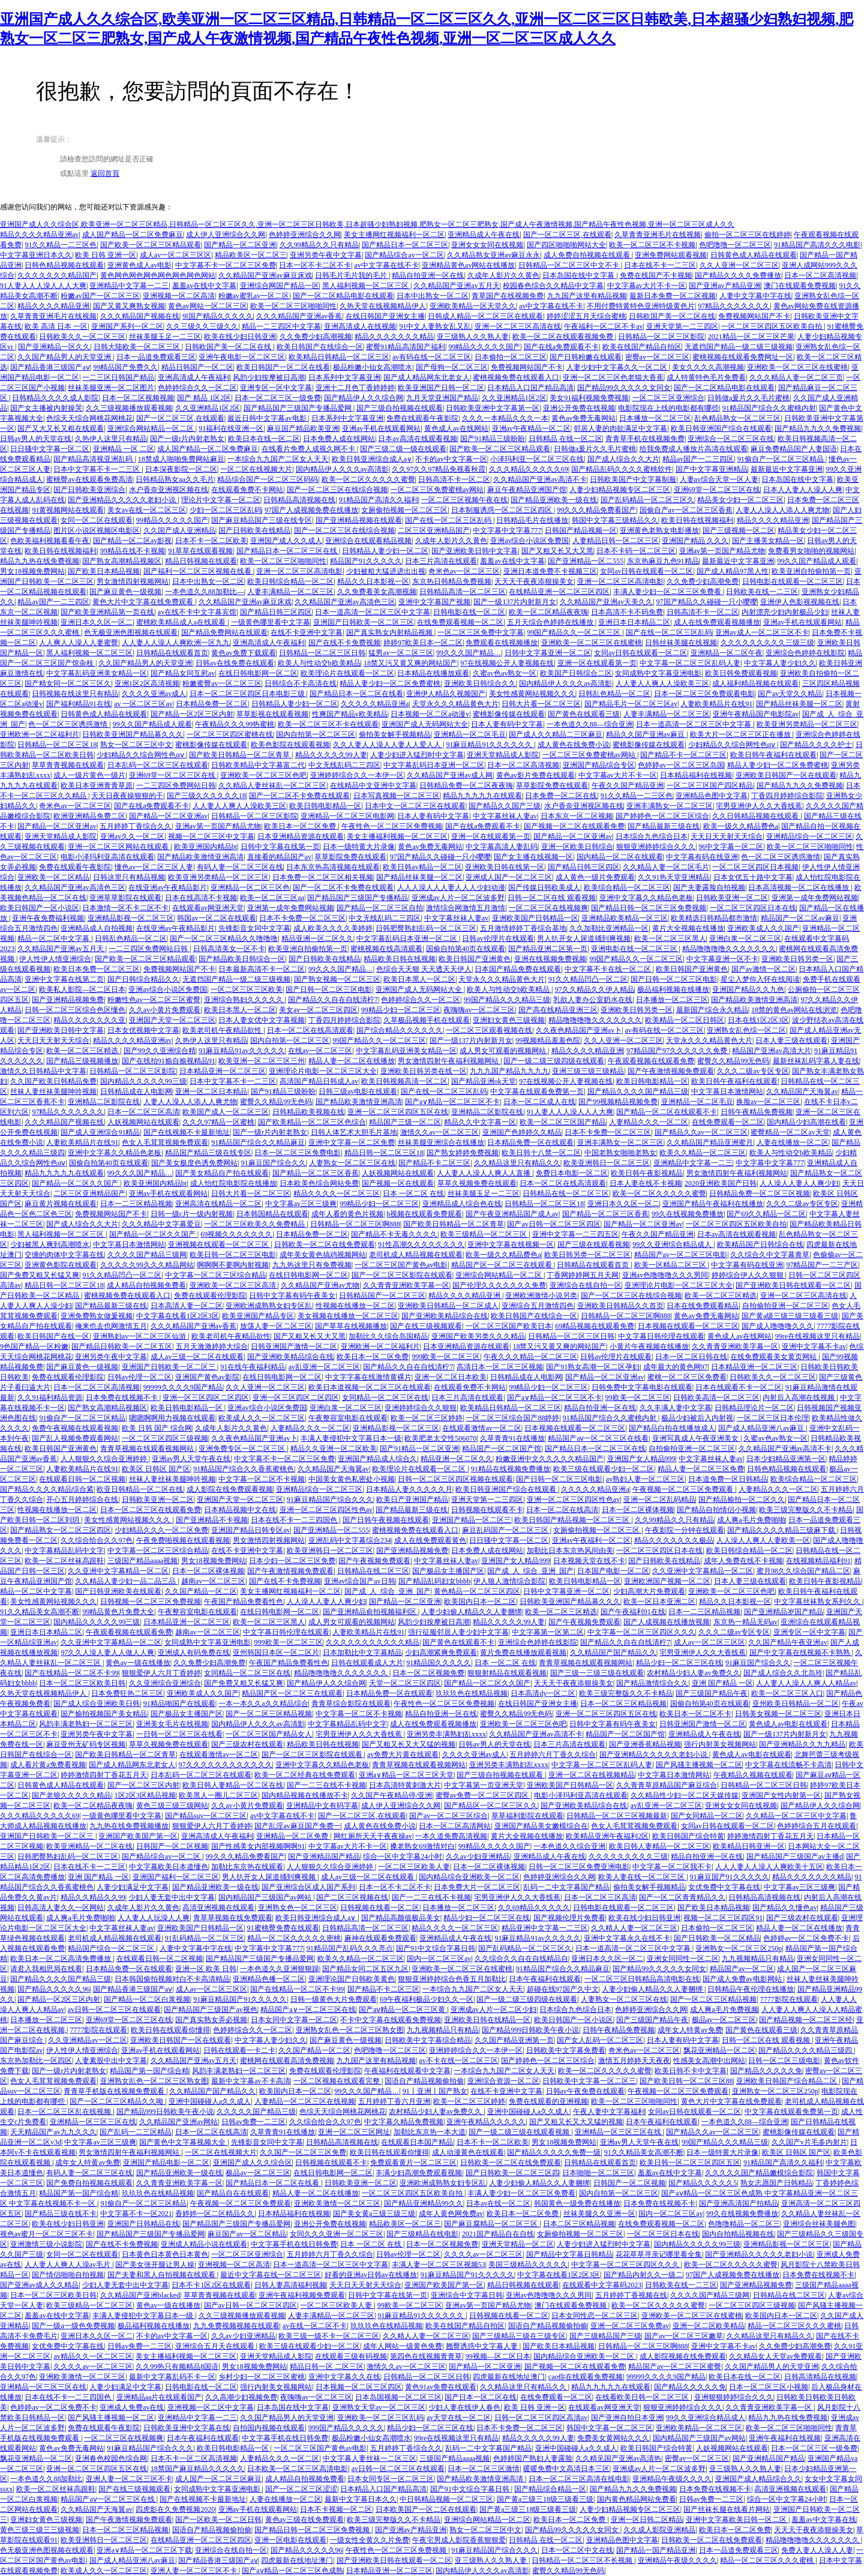 The width and height of the screenshot is (864, 2576). Describe the element at coordinates (153, 999) in the screenshot. I see `粉嫩性色av一区二区三区蜜臀` at that location.